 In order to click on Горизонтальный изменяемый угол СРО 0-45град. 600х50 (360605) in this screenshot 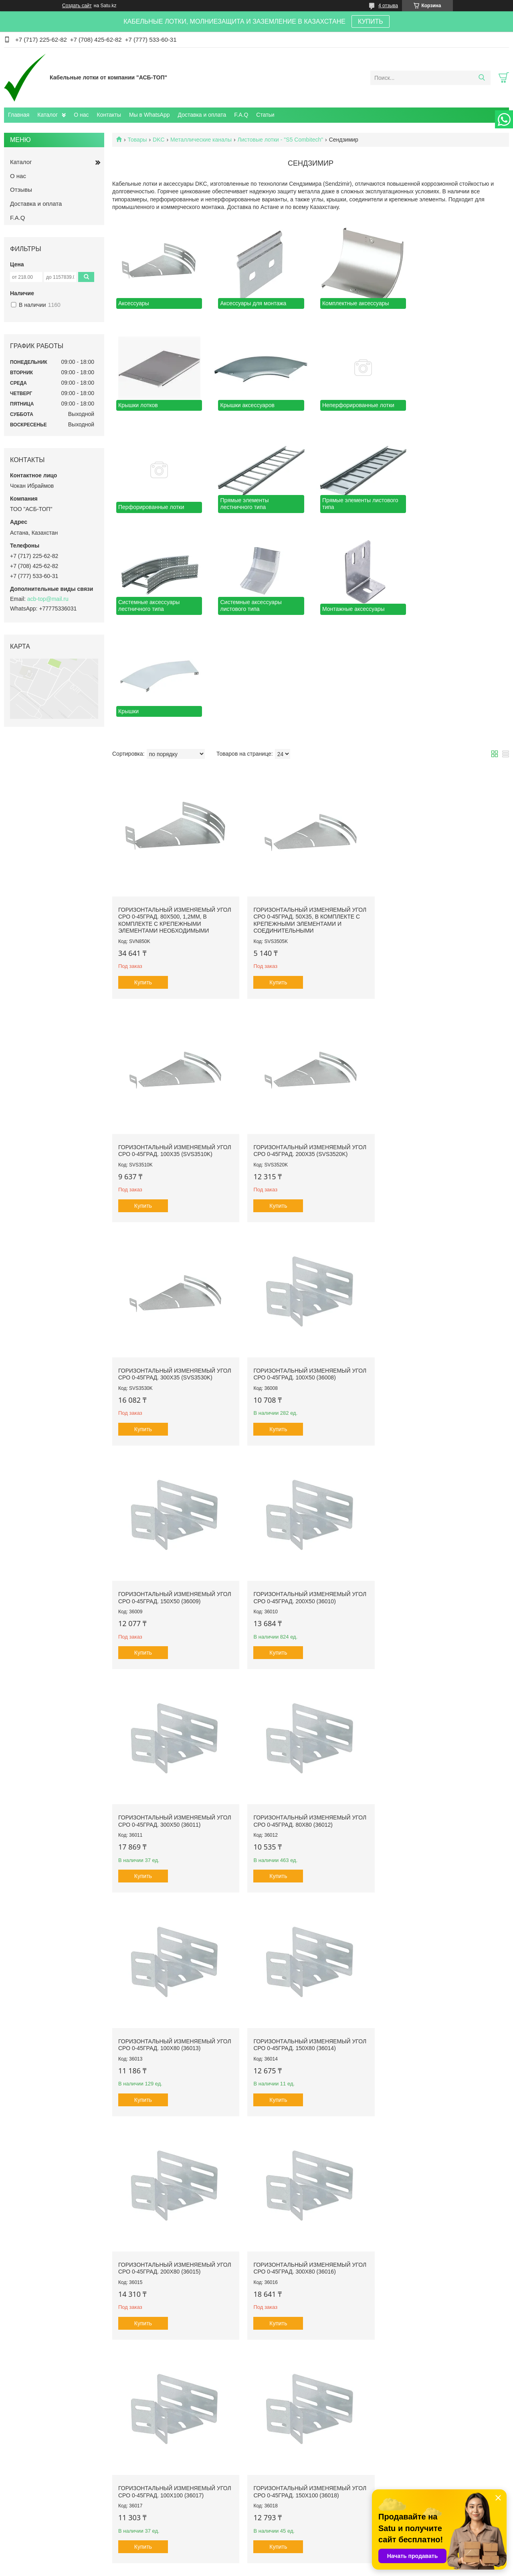, I will do `click(441, 2373)`.